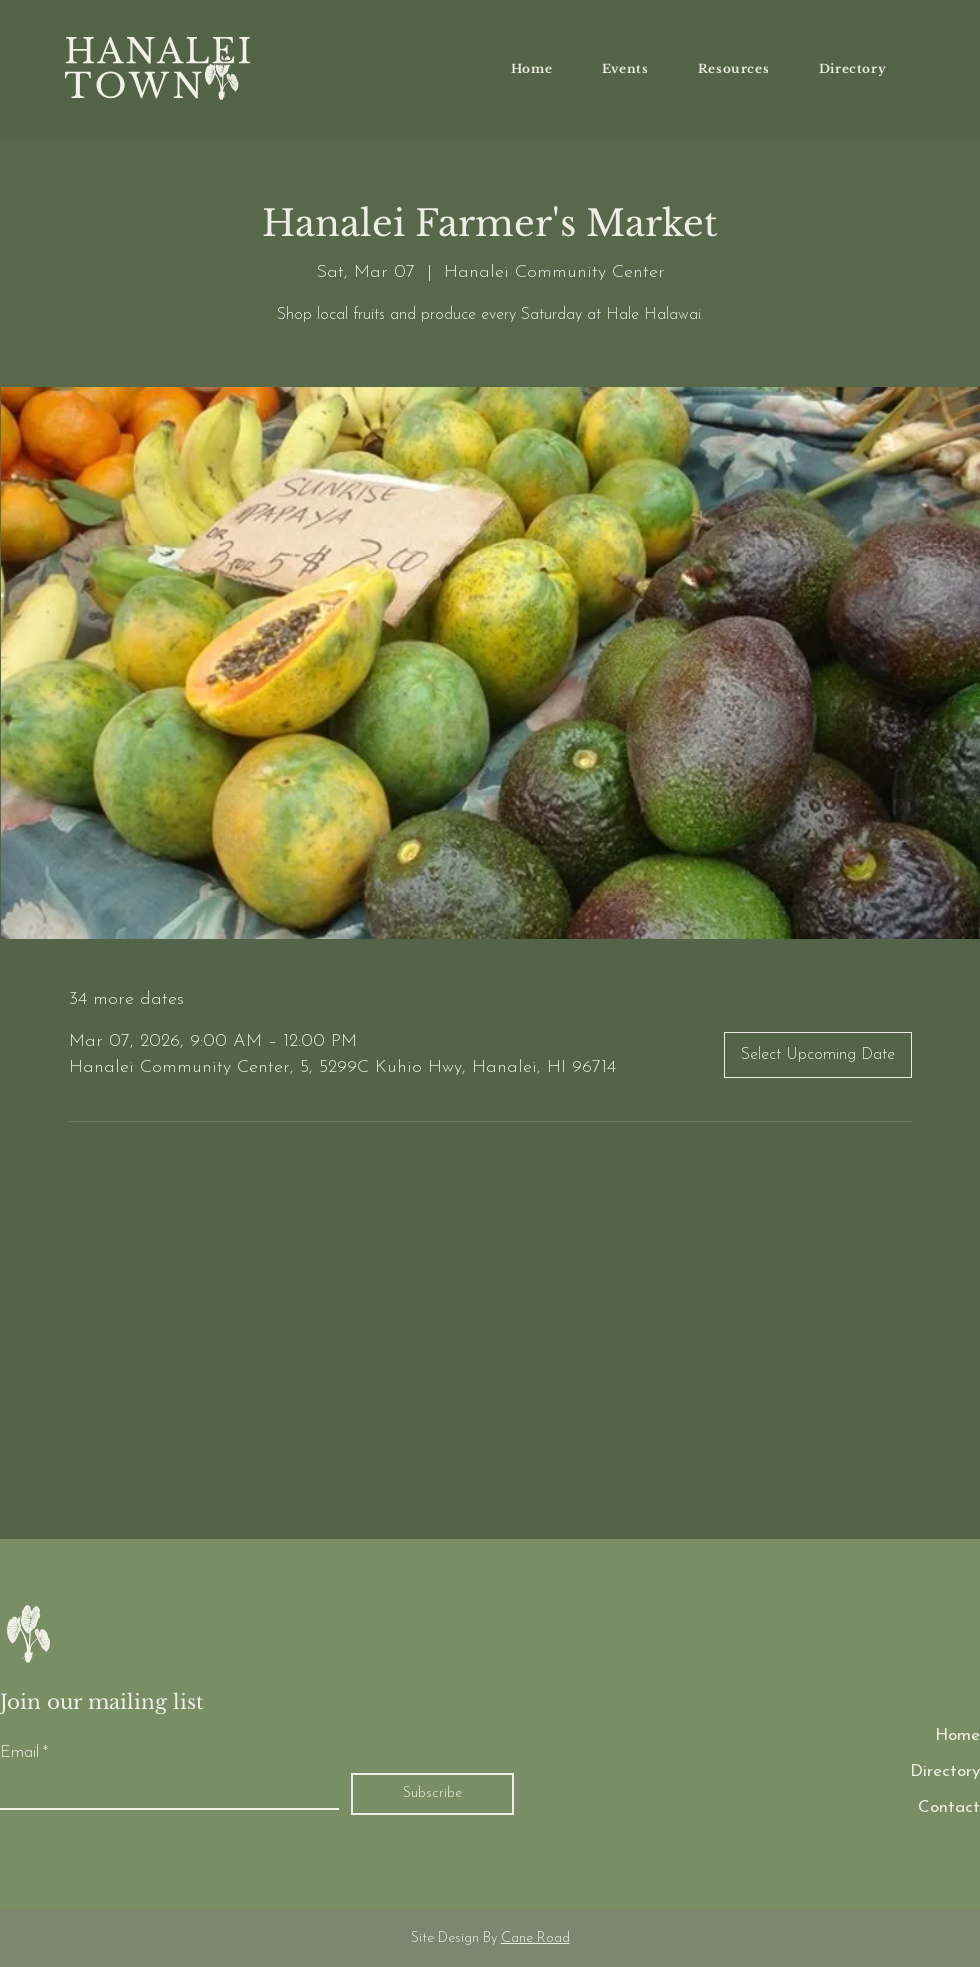  I want to click on Cane Road, so click(535, 1938).